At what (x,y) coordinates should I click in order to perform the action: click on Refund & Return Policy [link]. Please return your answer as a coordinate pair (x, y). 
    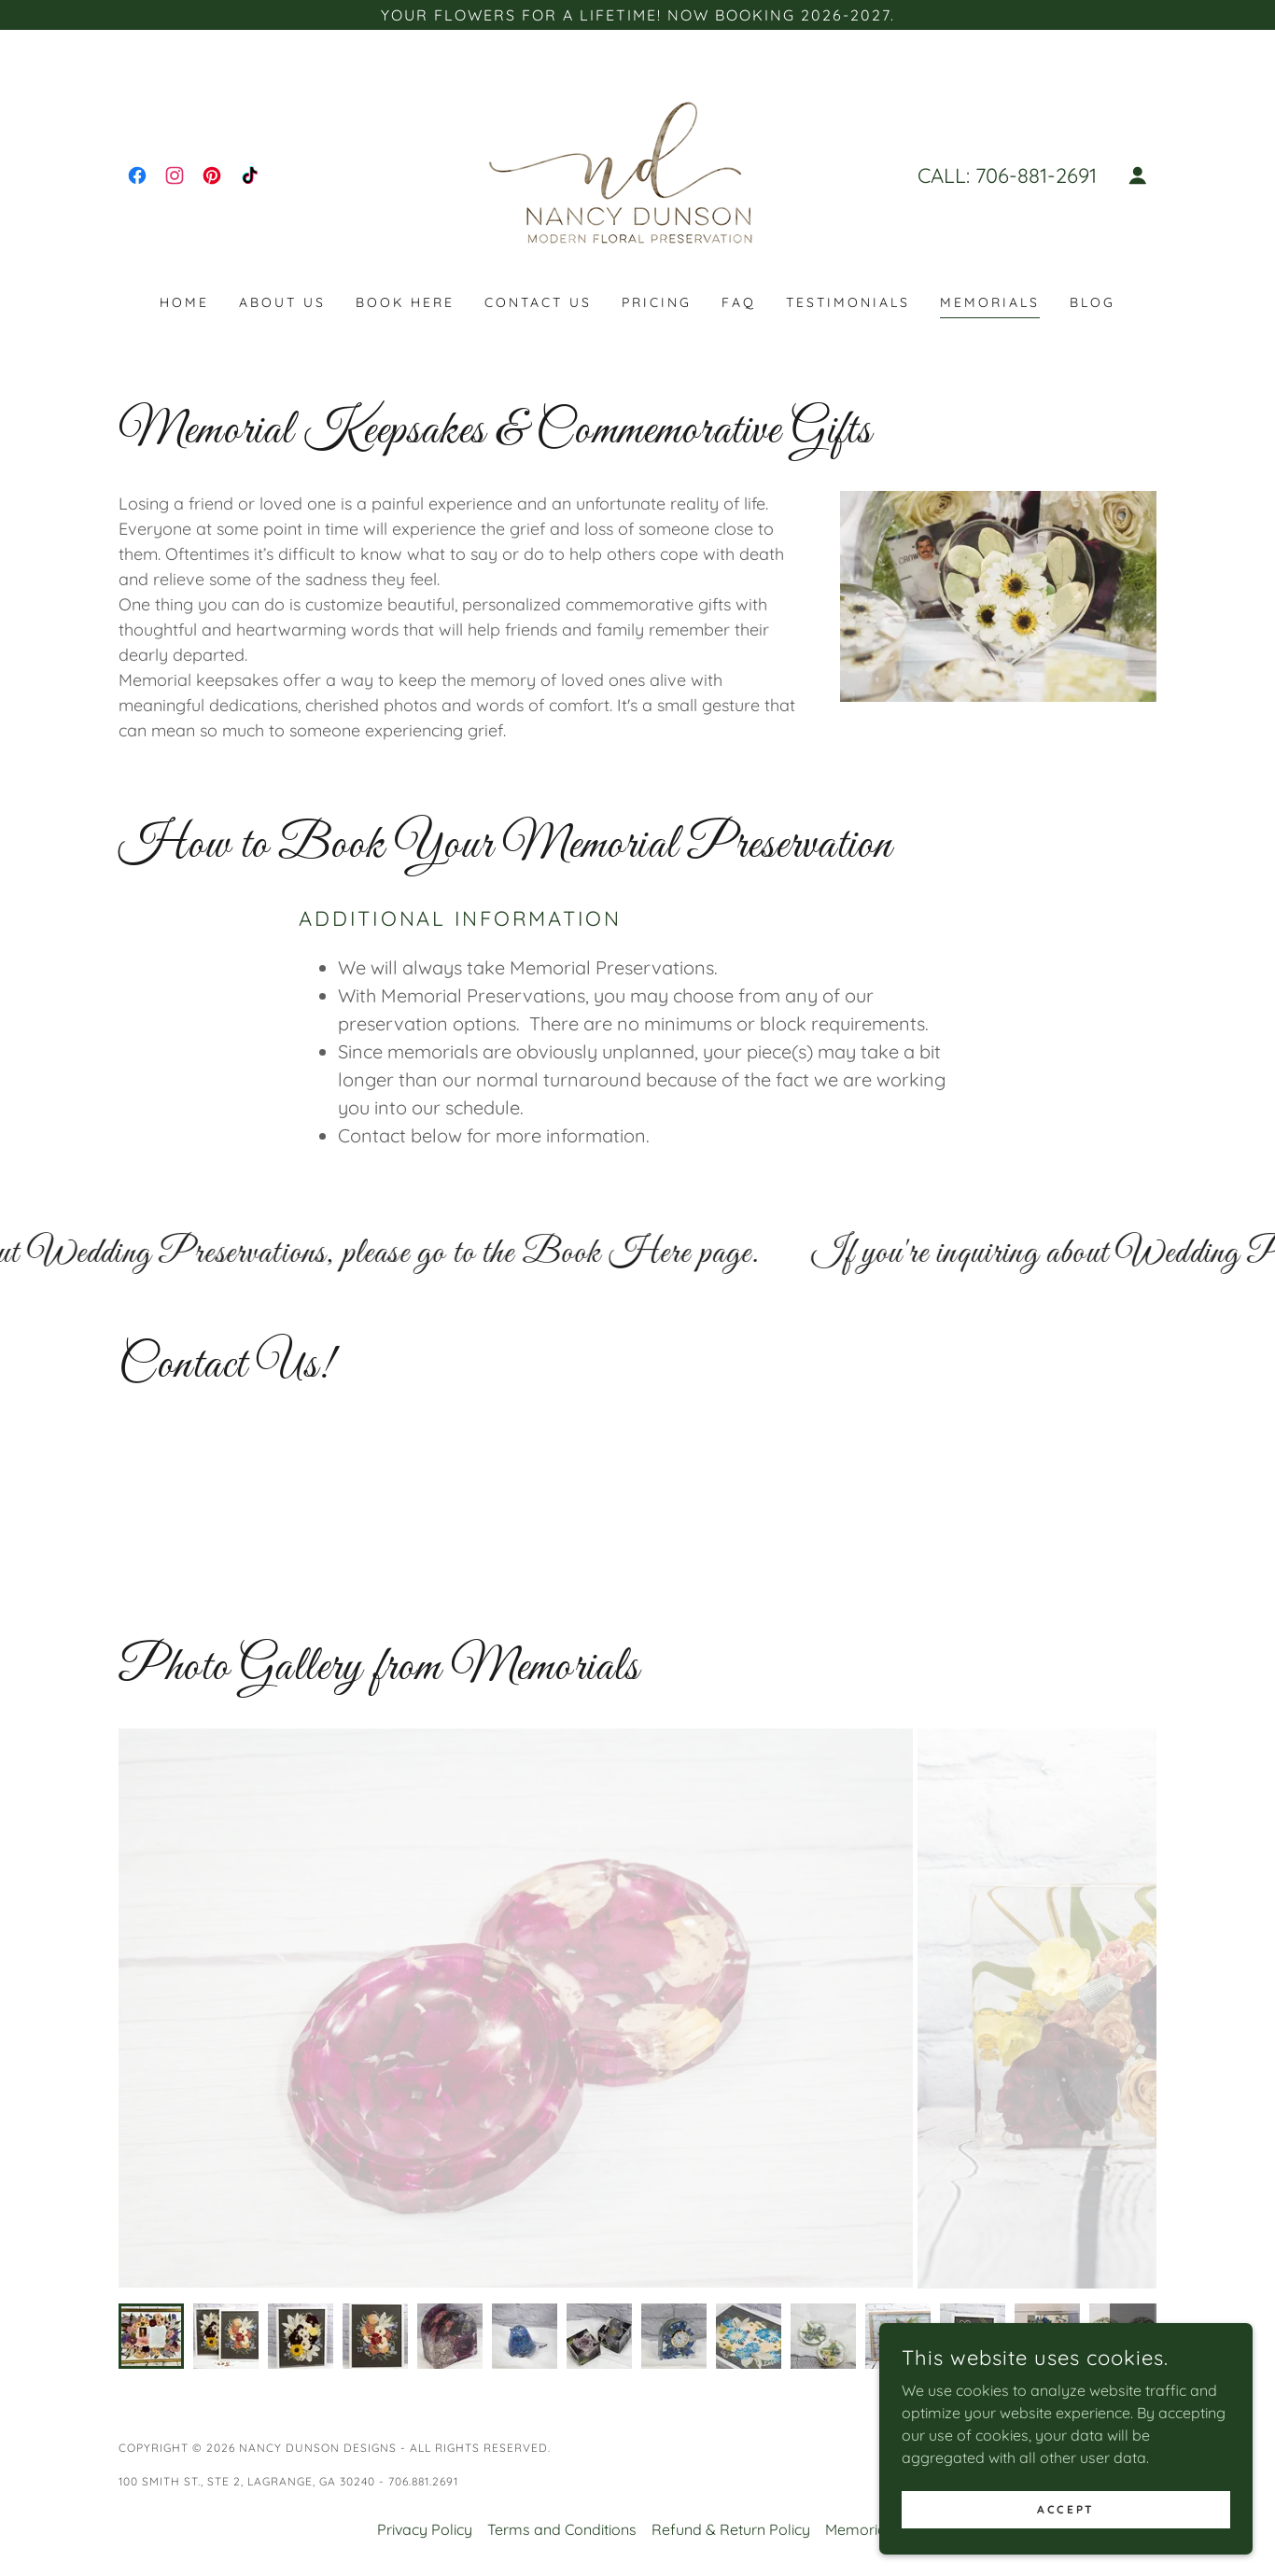
    Looking at the image, I should click on (731, 2529).